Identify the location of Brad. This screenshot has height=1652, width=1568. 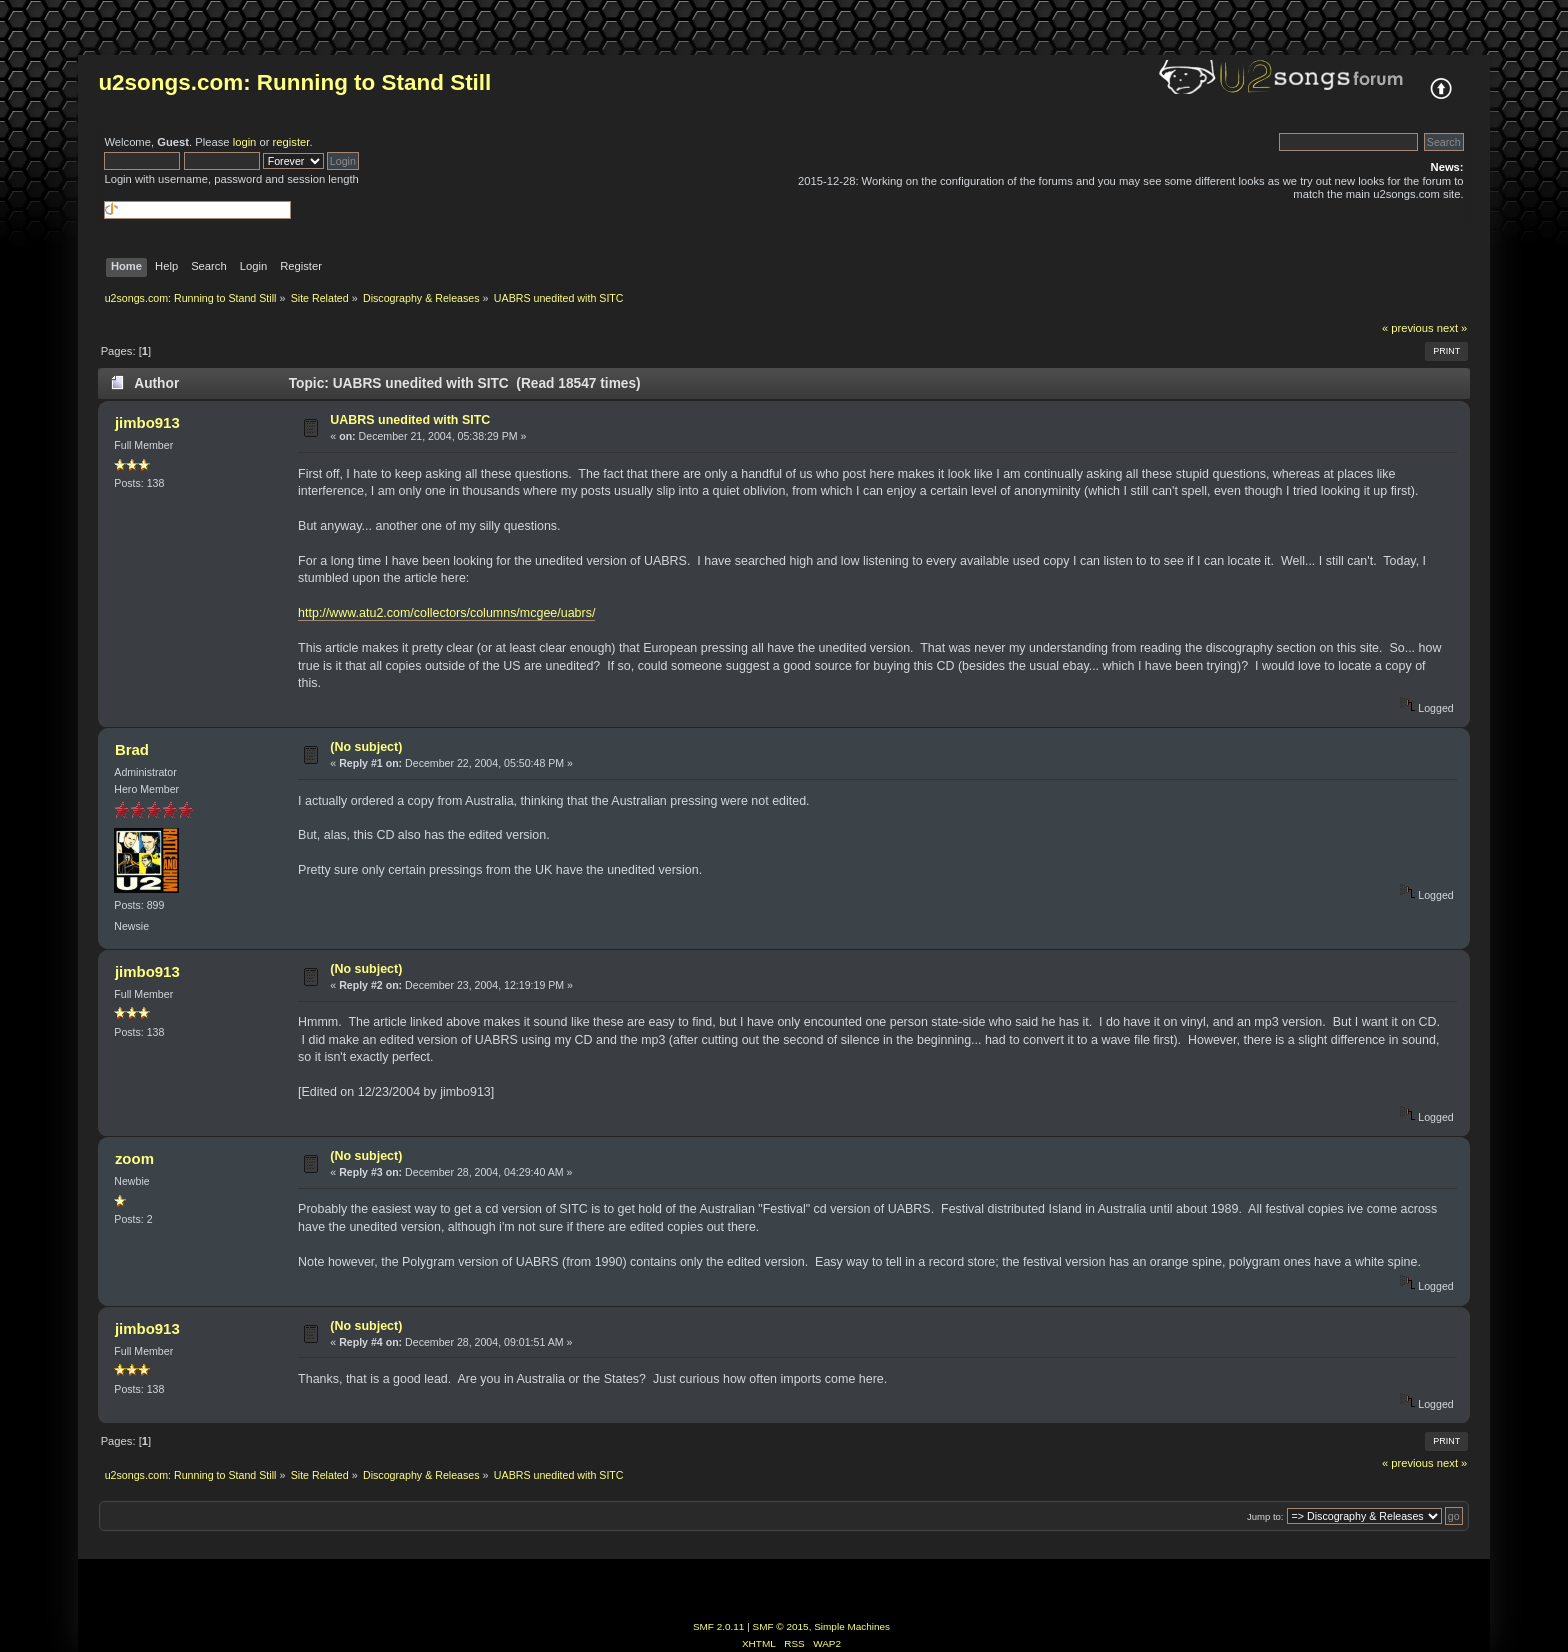
(132, 749).